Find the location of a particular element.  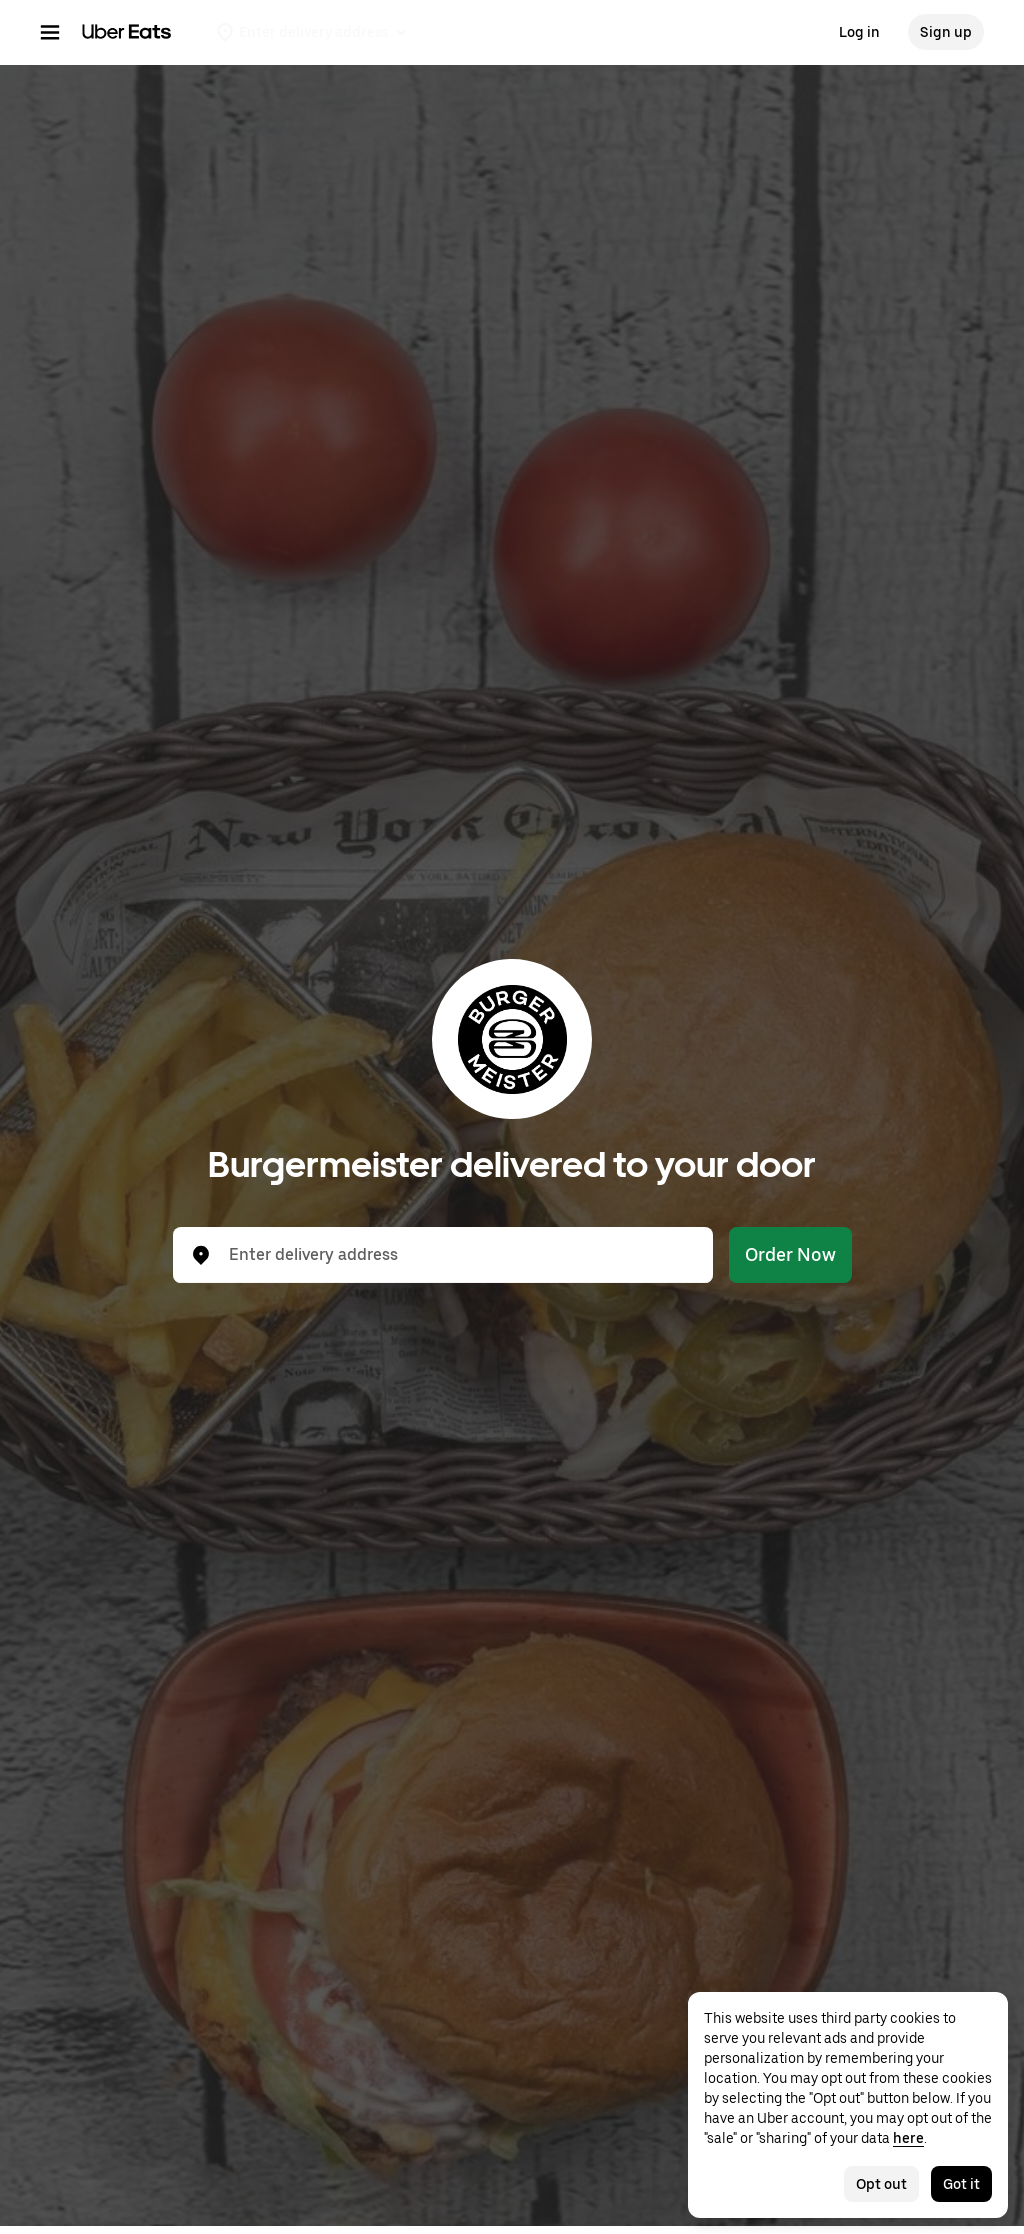

Order Now is located at coordinates (790, 1254).